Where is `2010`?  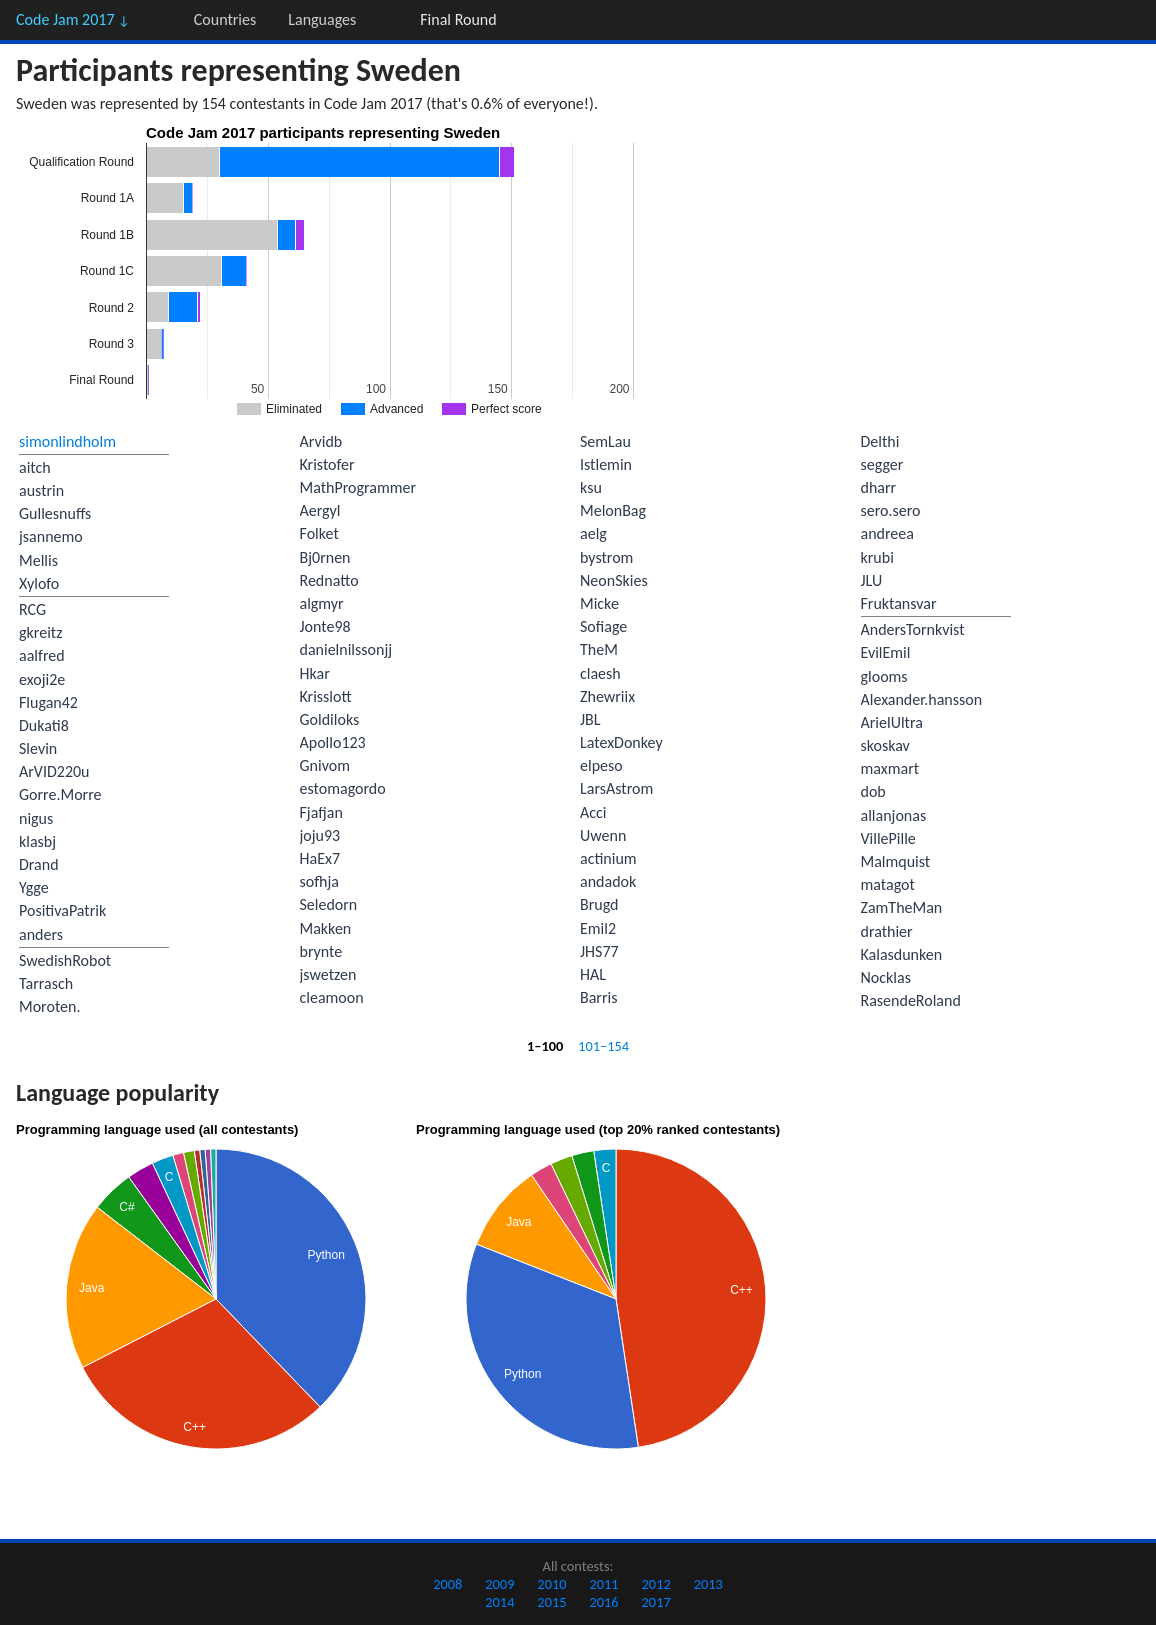
2010 is located at coordinates (551, 1584).